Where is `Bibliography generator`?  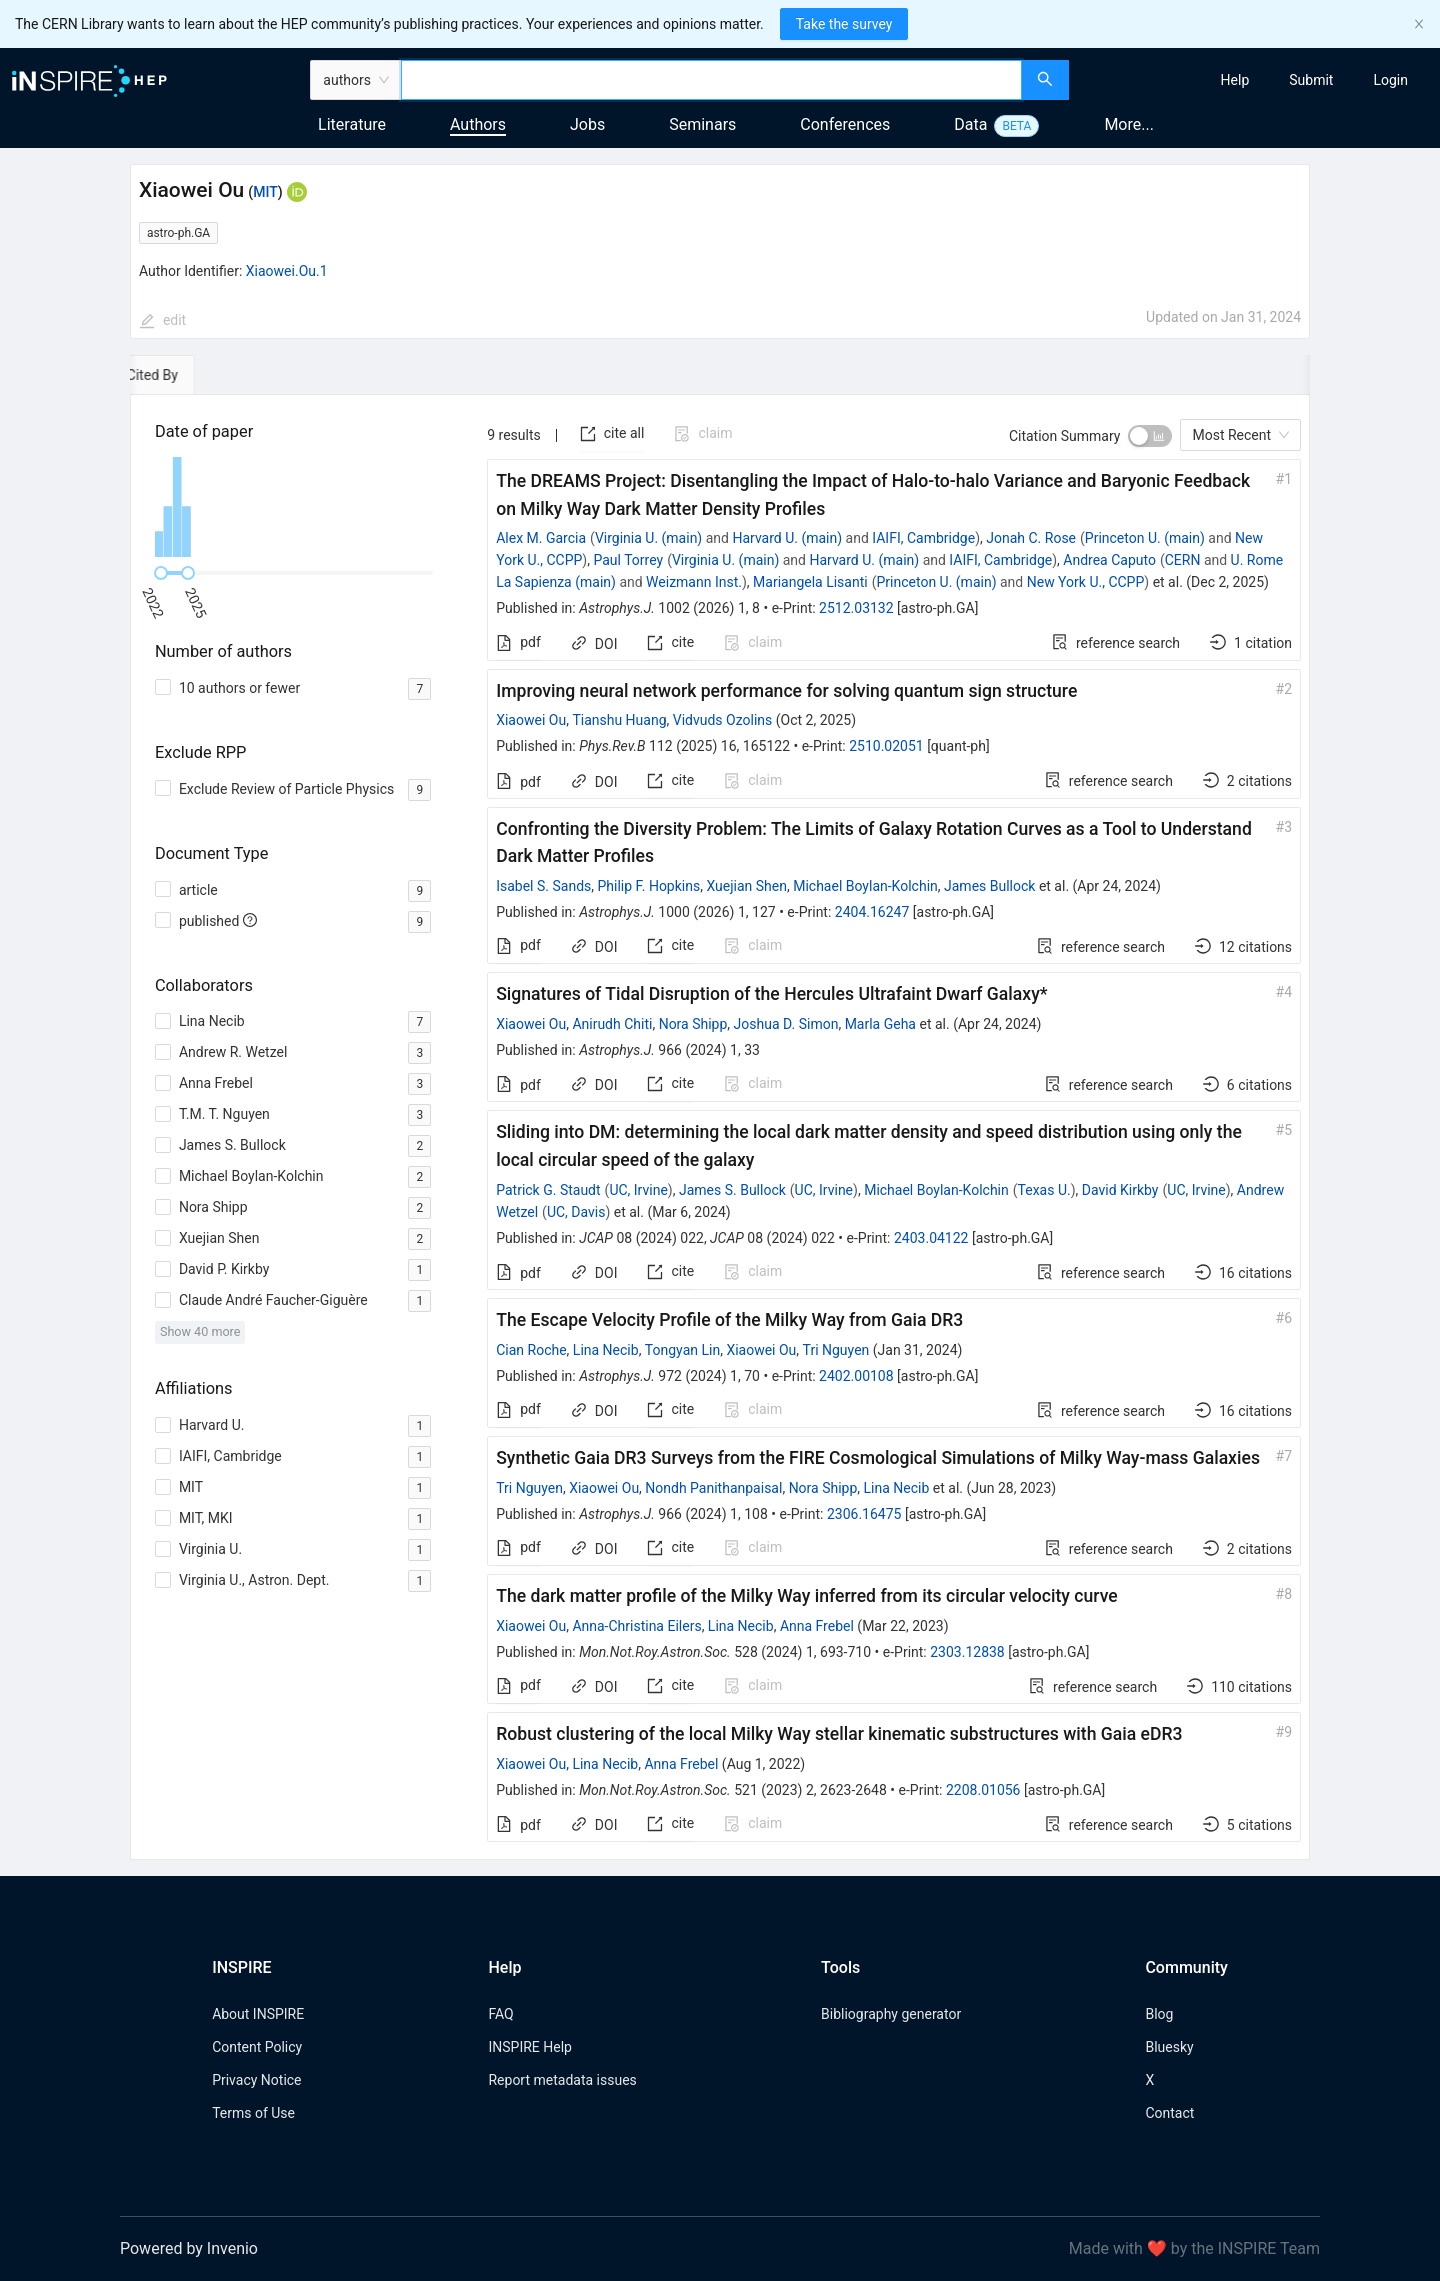 Bibliography generator is located at coordinates (891, 2014).